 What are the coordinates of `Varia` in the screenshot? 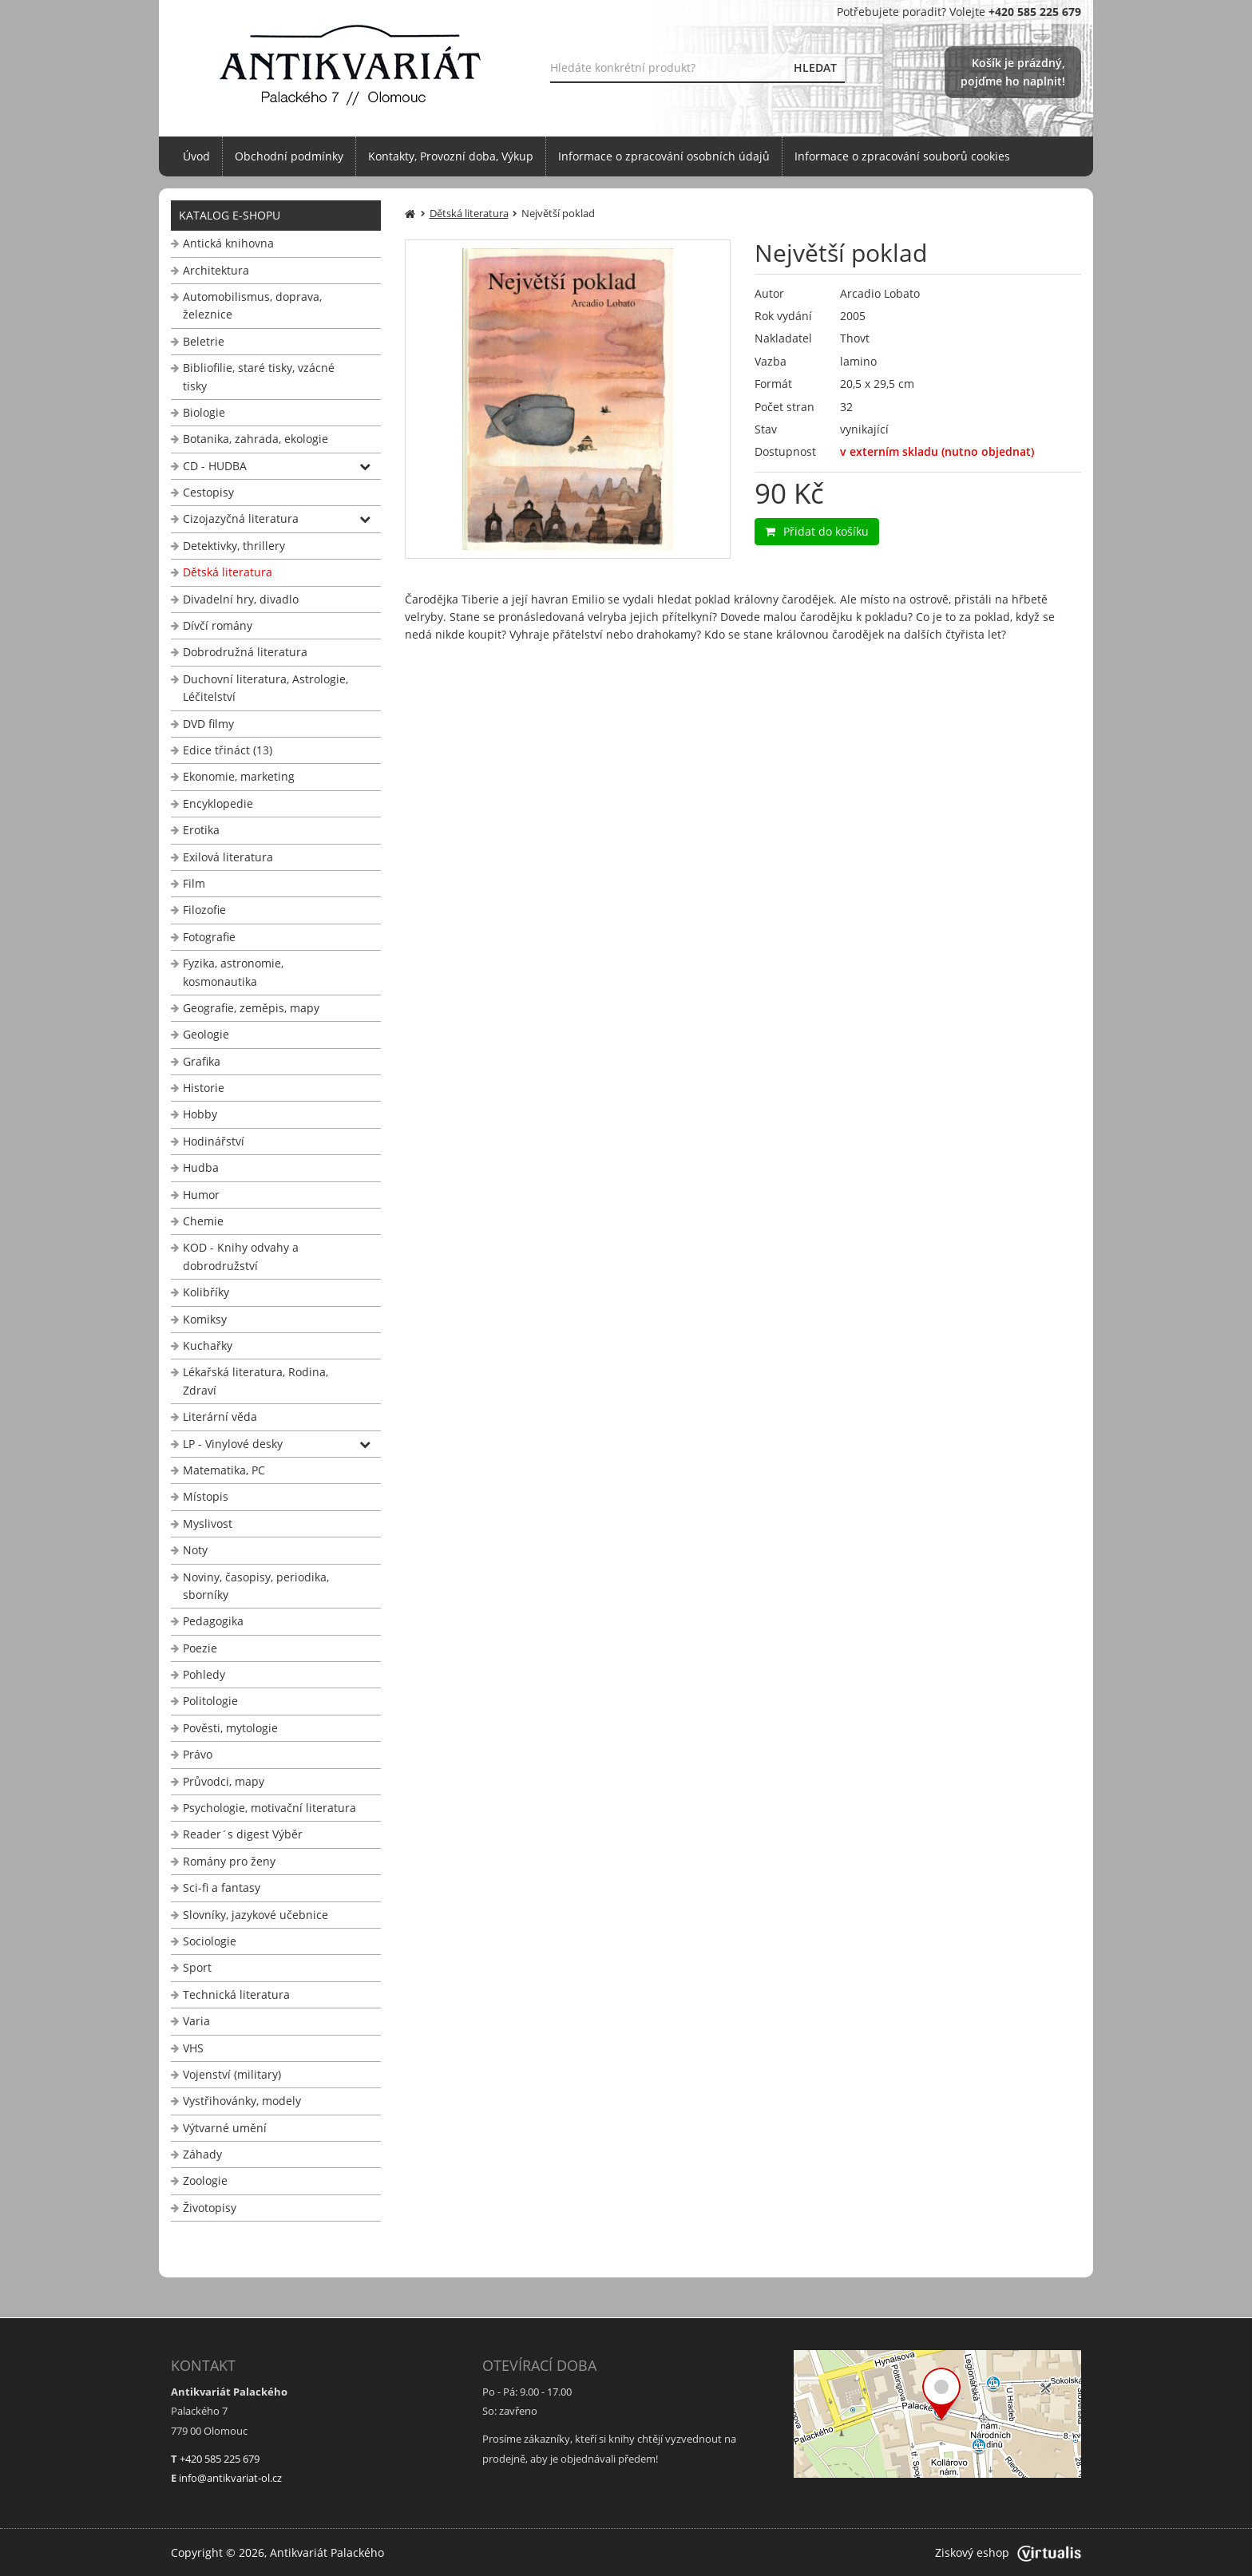 It's located at (196, 2020).